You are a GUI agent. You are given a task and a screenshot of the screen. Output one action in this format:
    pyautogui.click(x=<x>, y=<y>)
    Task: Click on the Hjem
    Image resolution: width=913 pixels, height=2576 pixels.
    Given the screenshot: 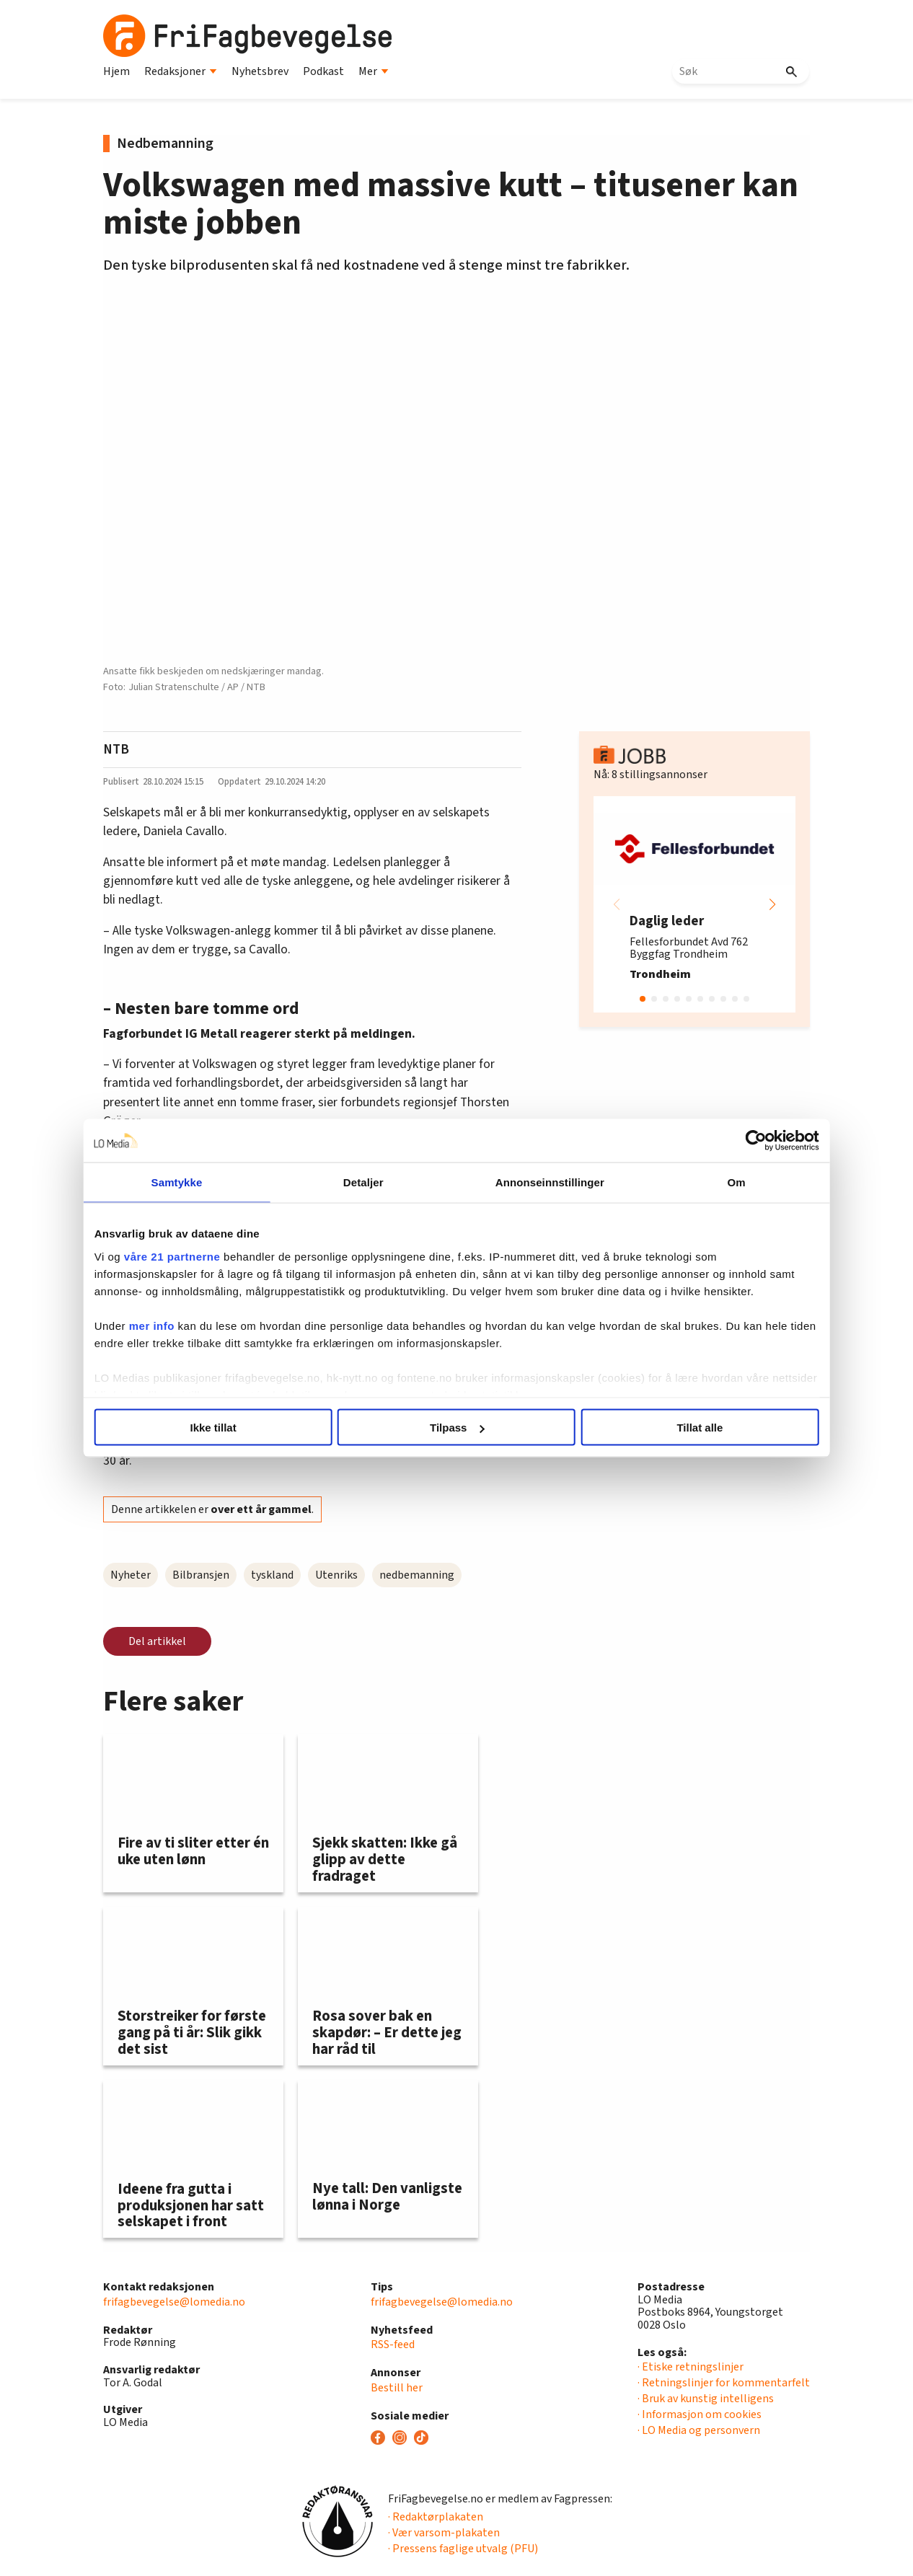 What is the action you would take?
    pyautogui.click(x=116, y=71)
    